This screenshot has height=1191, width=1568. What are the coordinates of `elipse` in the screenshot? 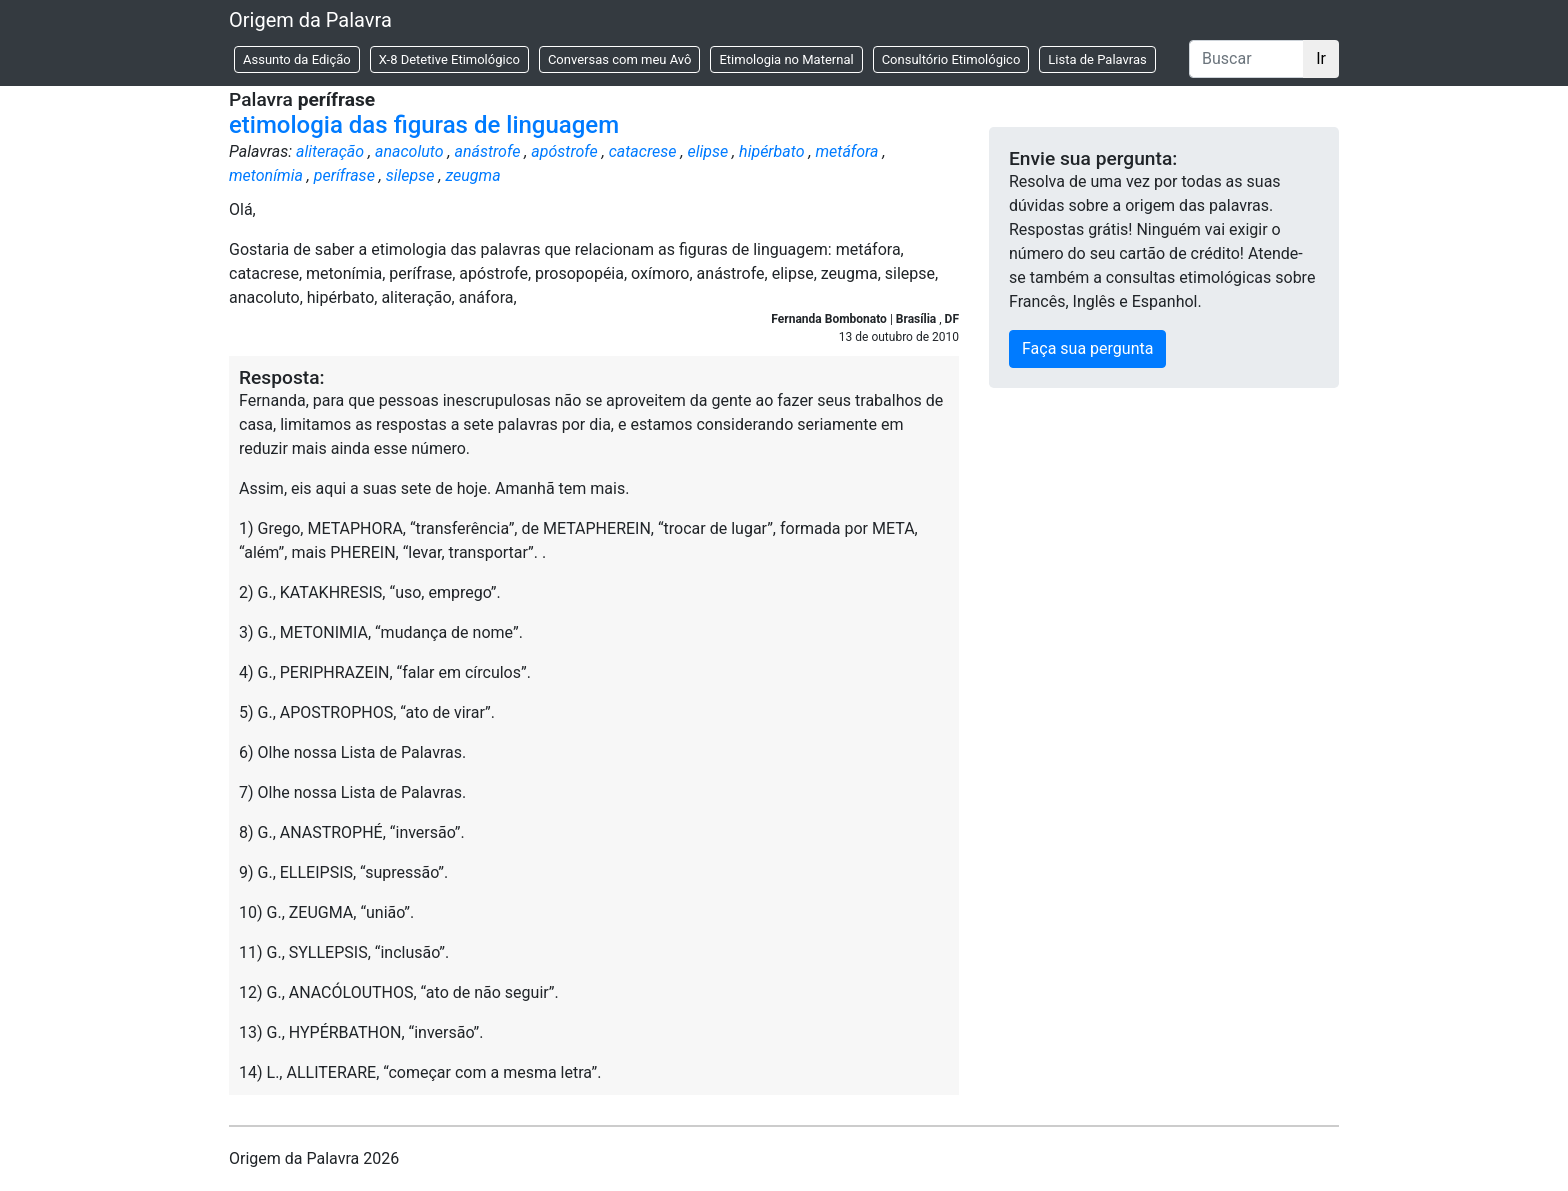 It's located at (707, 151).